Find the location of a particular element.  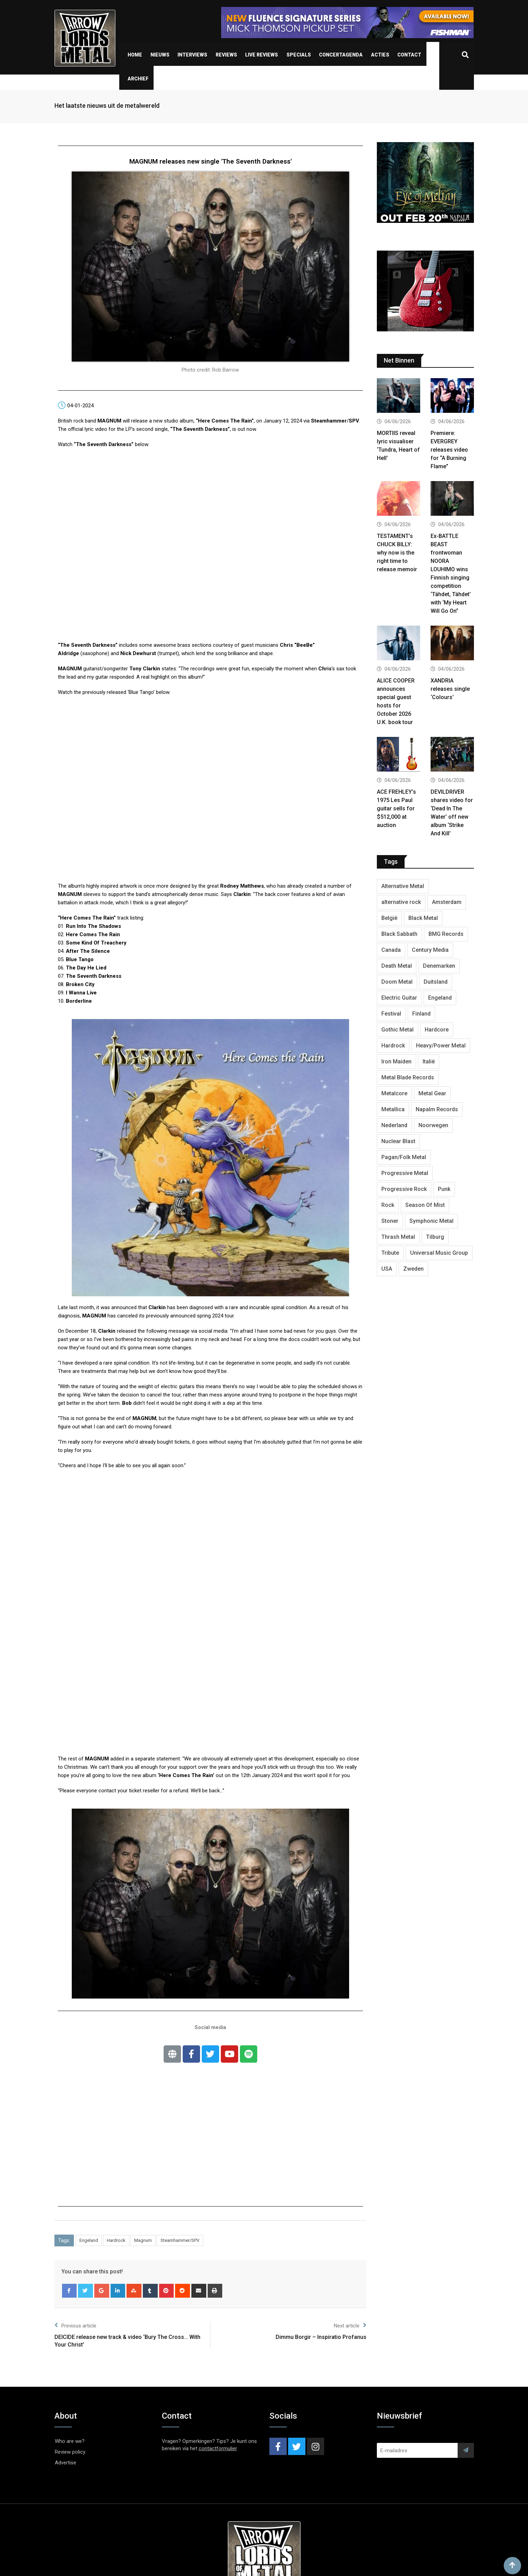

Hardcore [Hardcore (315 items)] is located at coordinates (437, 1029).